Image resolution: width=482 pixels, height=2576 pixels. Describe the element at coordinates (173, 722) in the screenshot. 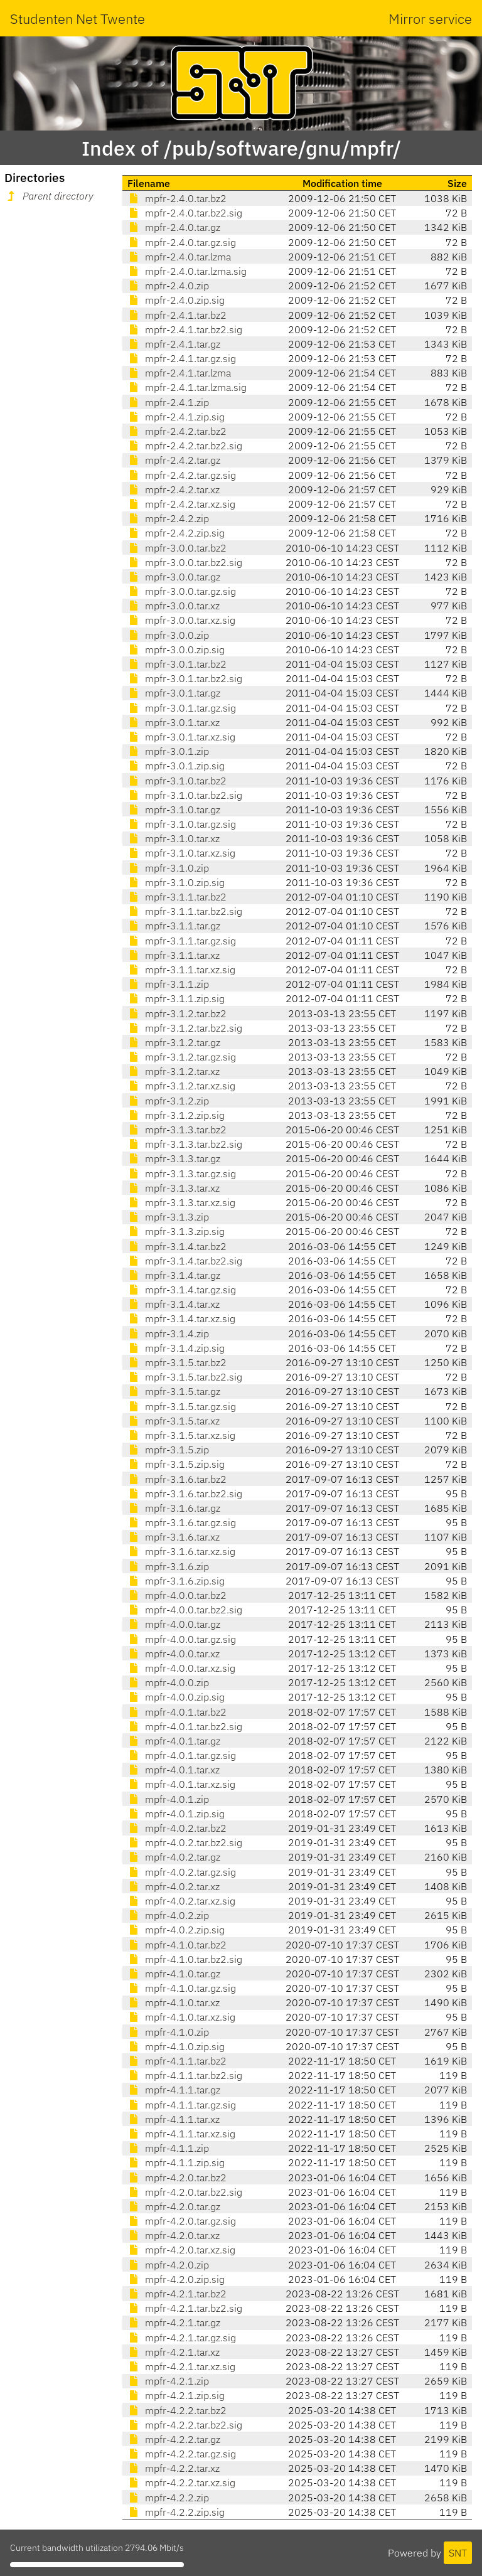

I see `mpfr-3.0.1.tar.xz` at that location.